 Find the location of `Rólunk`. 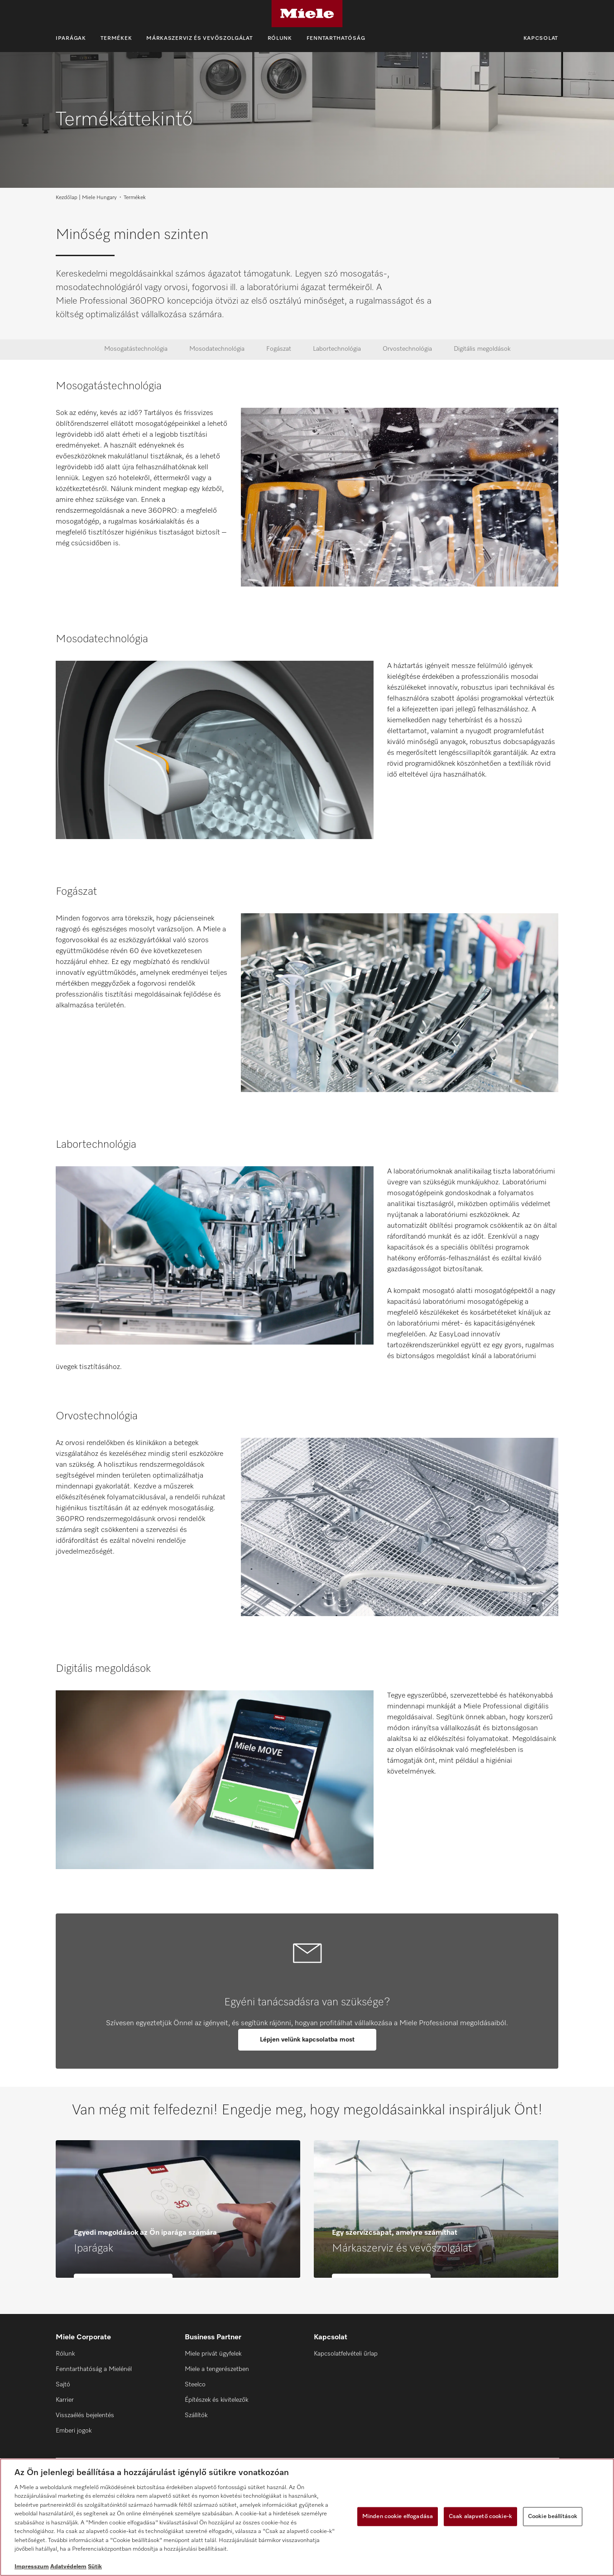

Rólunk is located at coordinates (280, 38).